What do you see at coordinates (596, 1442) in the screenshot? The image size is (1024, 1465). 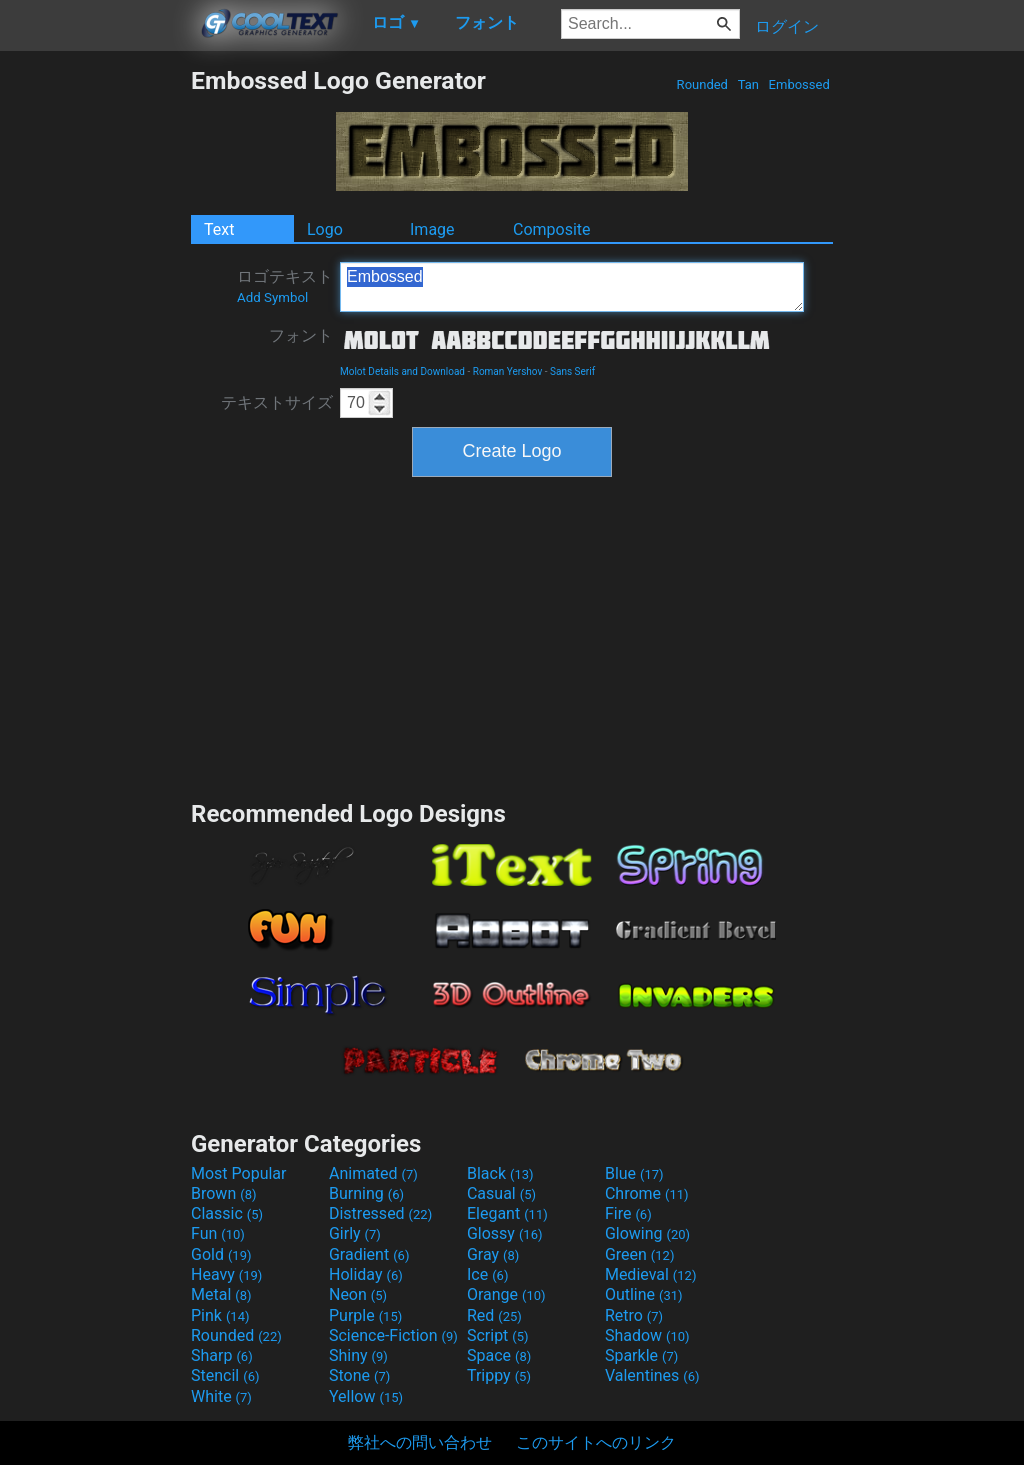 I see `このサイトへのリンク` at bounding box center [596, 1442].